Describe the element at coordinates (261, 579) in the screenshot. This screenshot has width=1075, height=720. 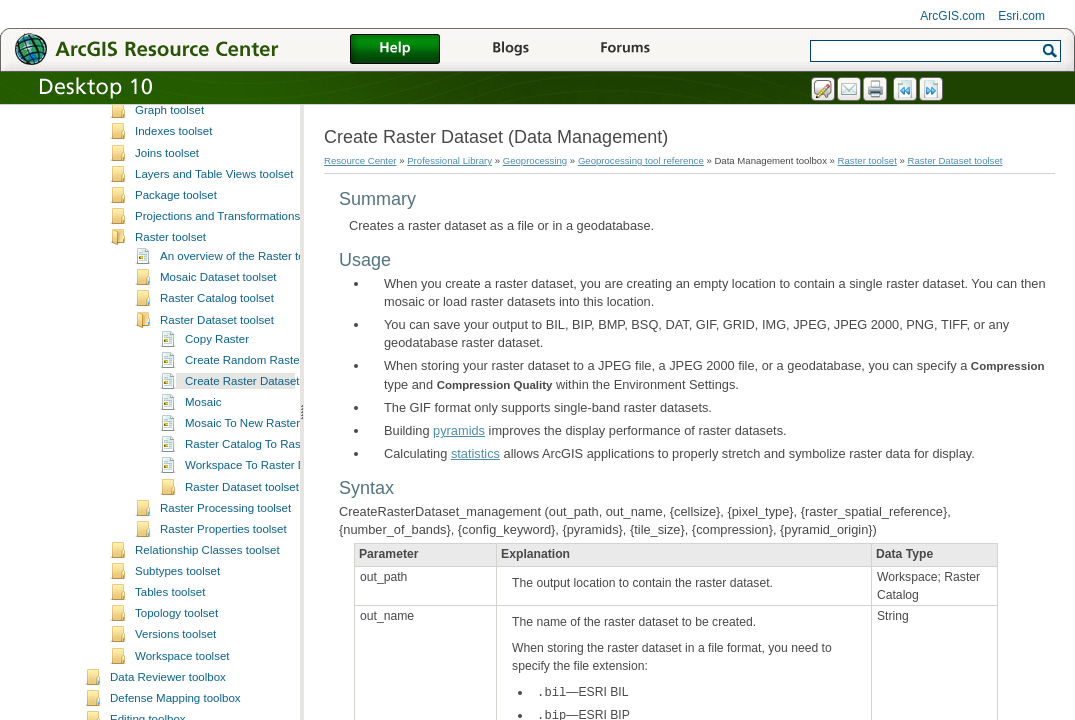
I see `Workspace To Raster Dataset` at that location.